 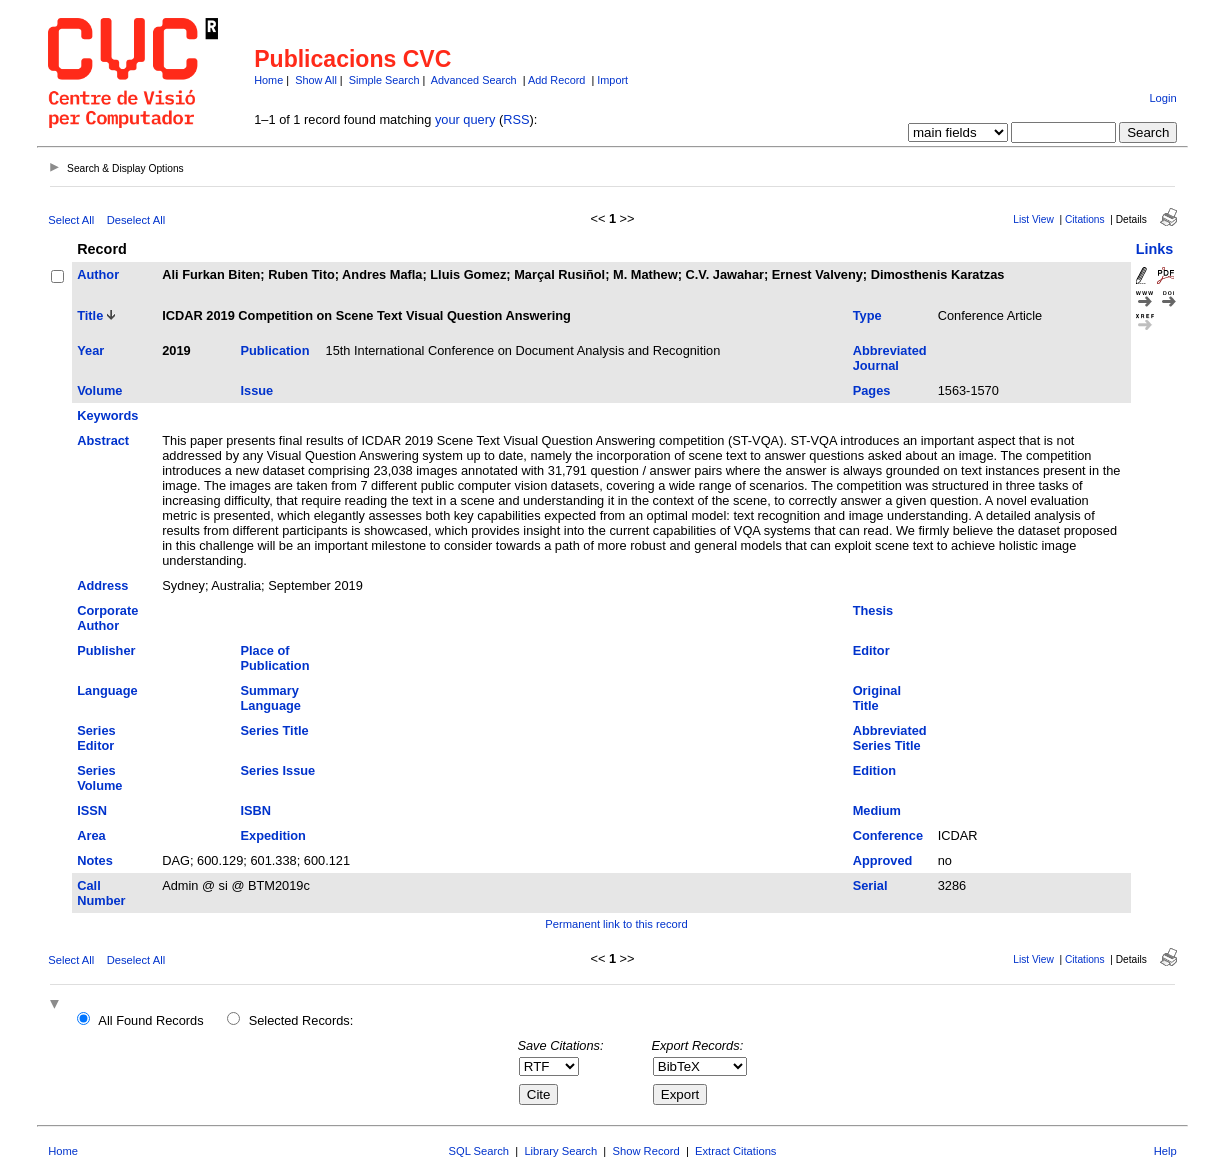 I want to click on Links, so click(x=1155, y=249).